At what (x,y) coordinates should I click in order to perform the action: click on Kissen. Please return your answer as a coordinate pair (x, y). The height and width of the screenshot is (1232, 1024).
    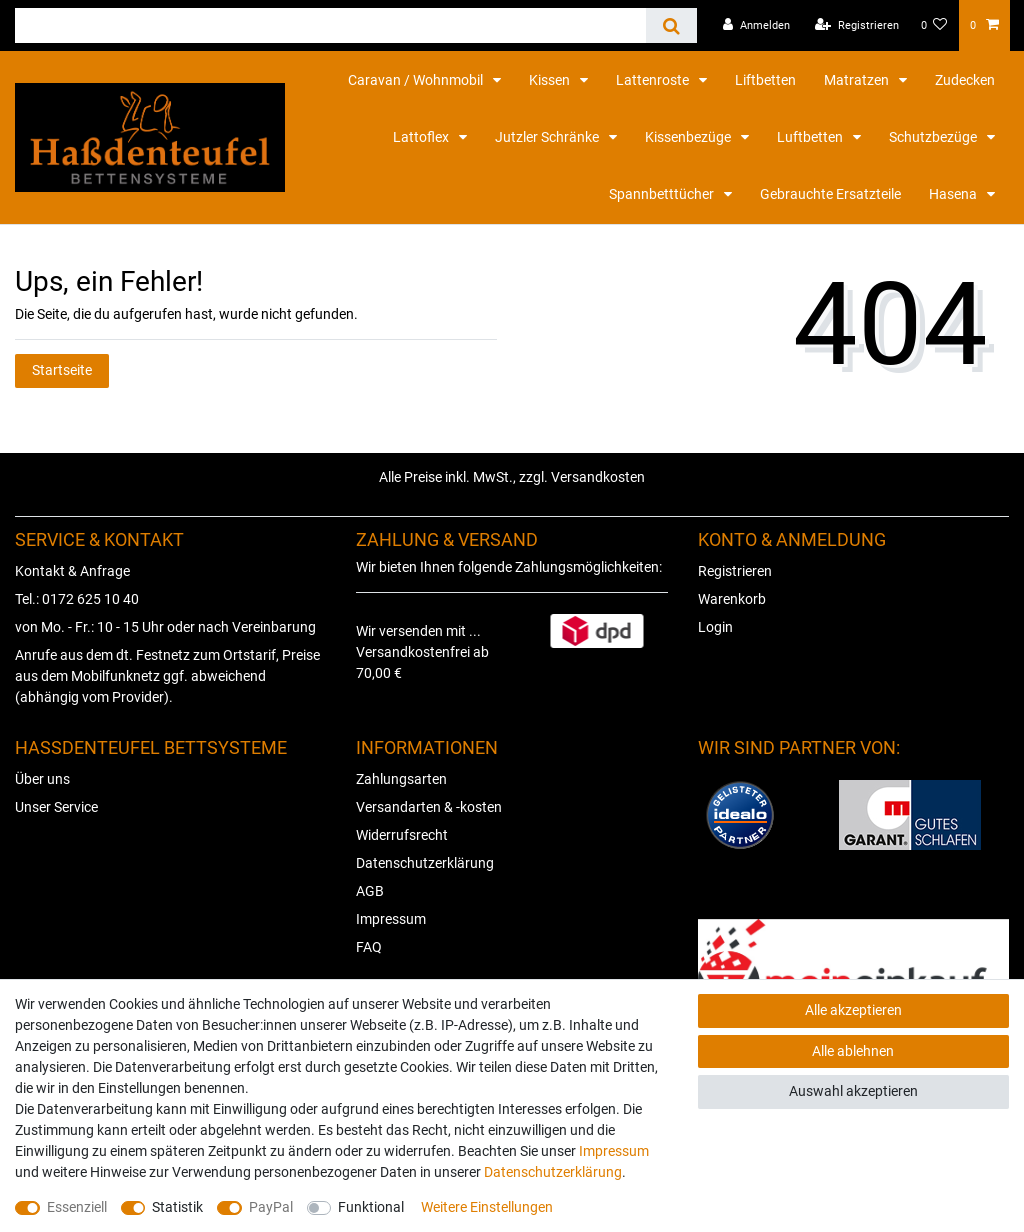
    Looking at the image, I should click on (551, 80).